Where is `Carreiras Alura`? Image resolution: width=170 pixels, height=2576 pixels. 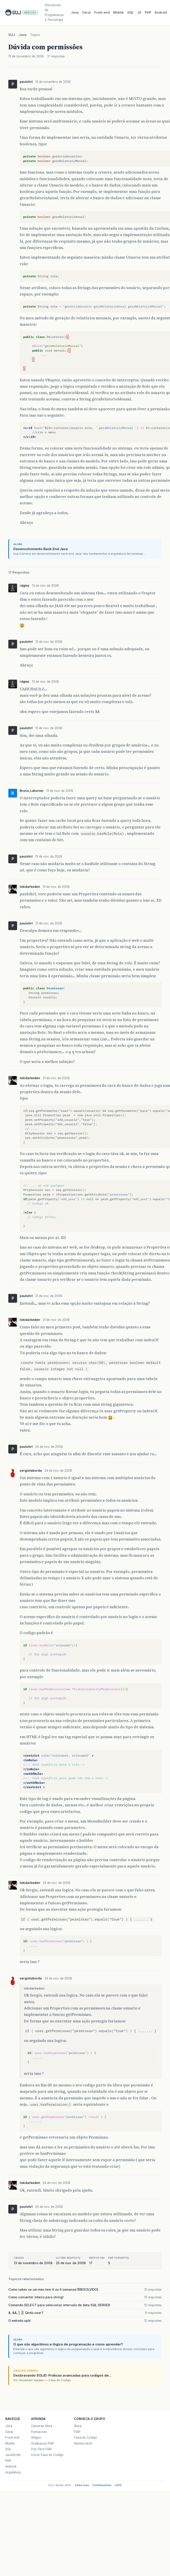
Carreiras Alura is located at coordinates (41, 2426).